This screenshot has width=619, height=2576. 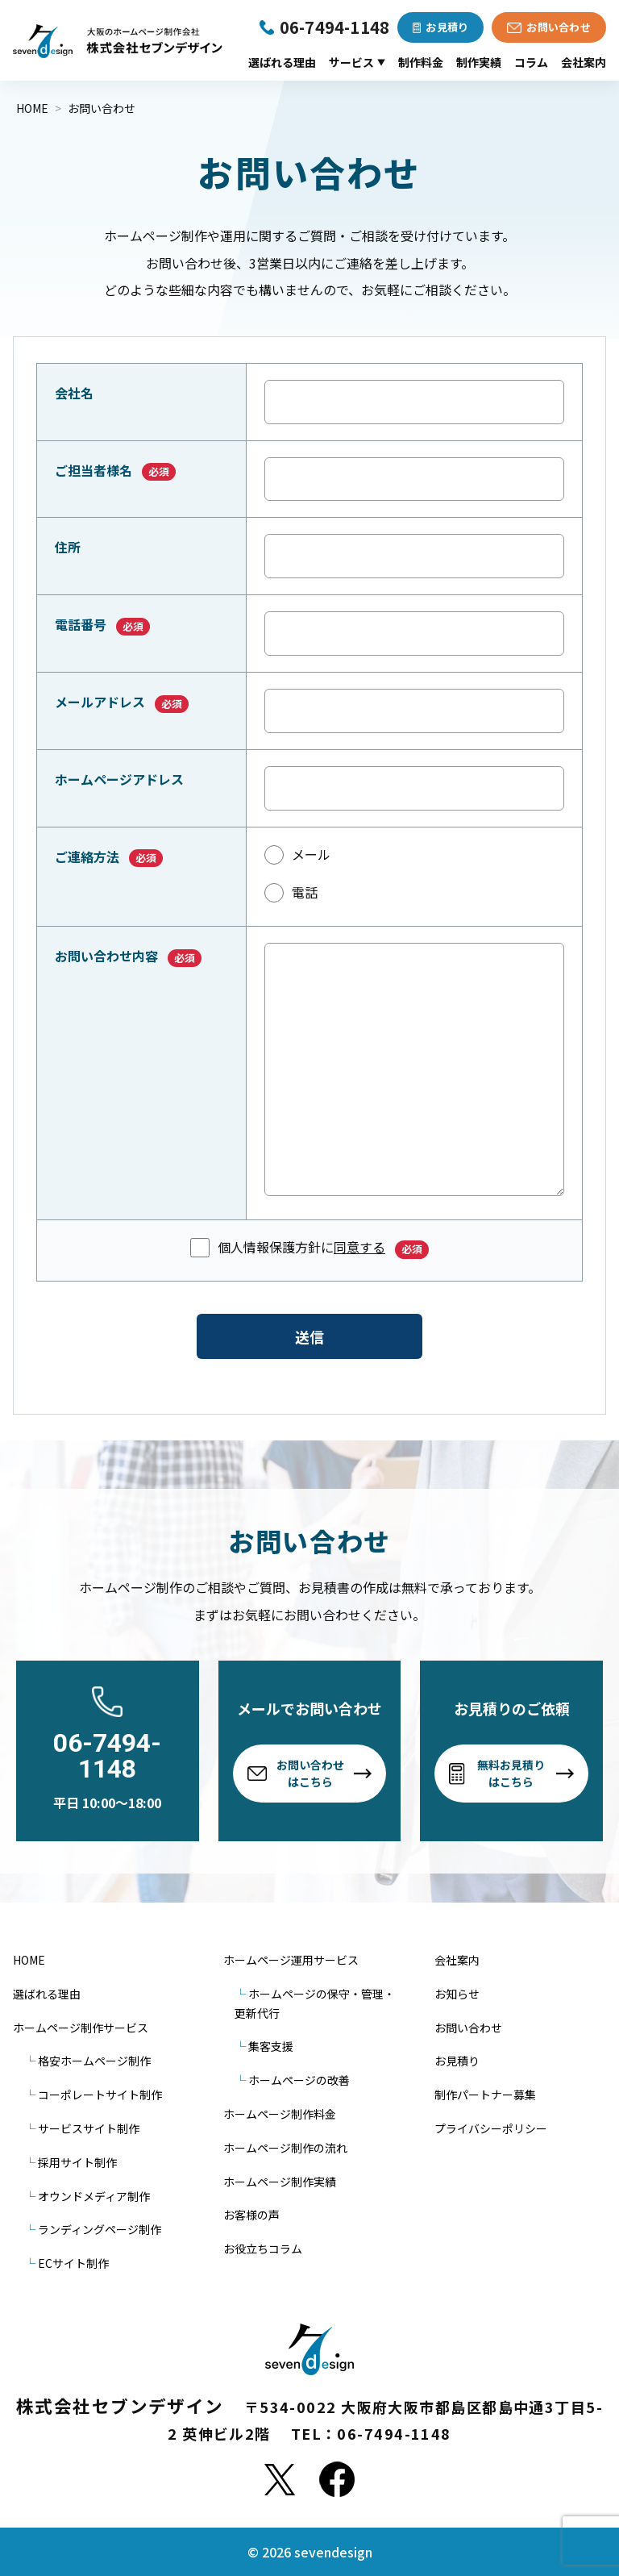 I want to click on お知らせ, so click(x=457, y=1994).